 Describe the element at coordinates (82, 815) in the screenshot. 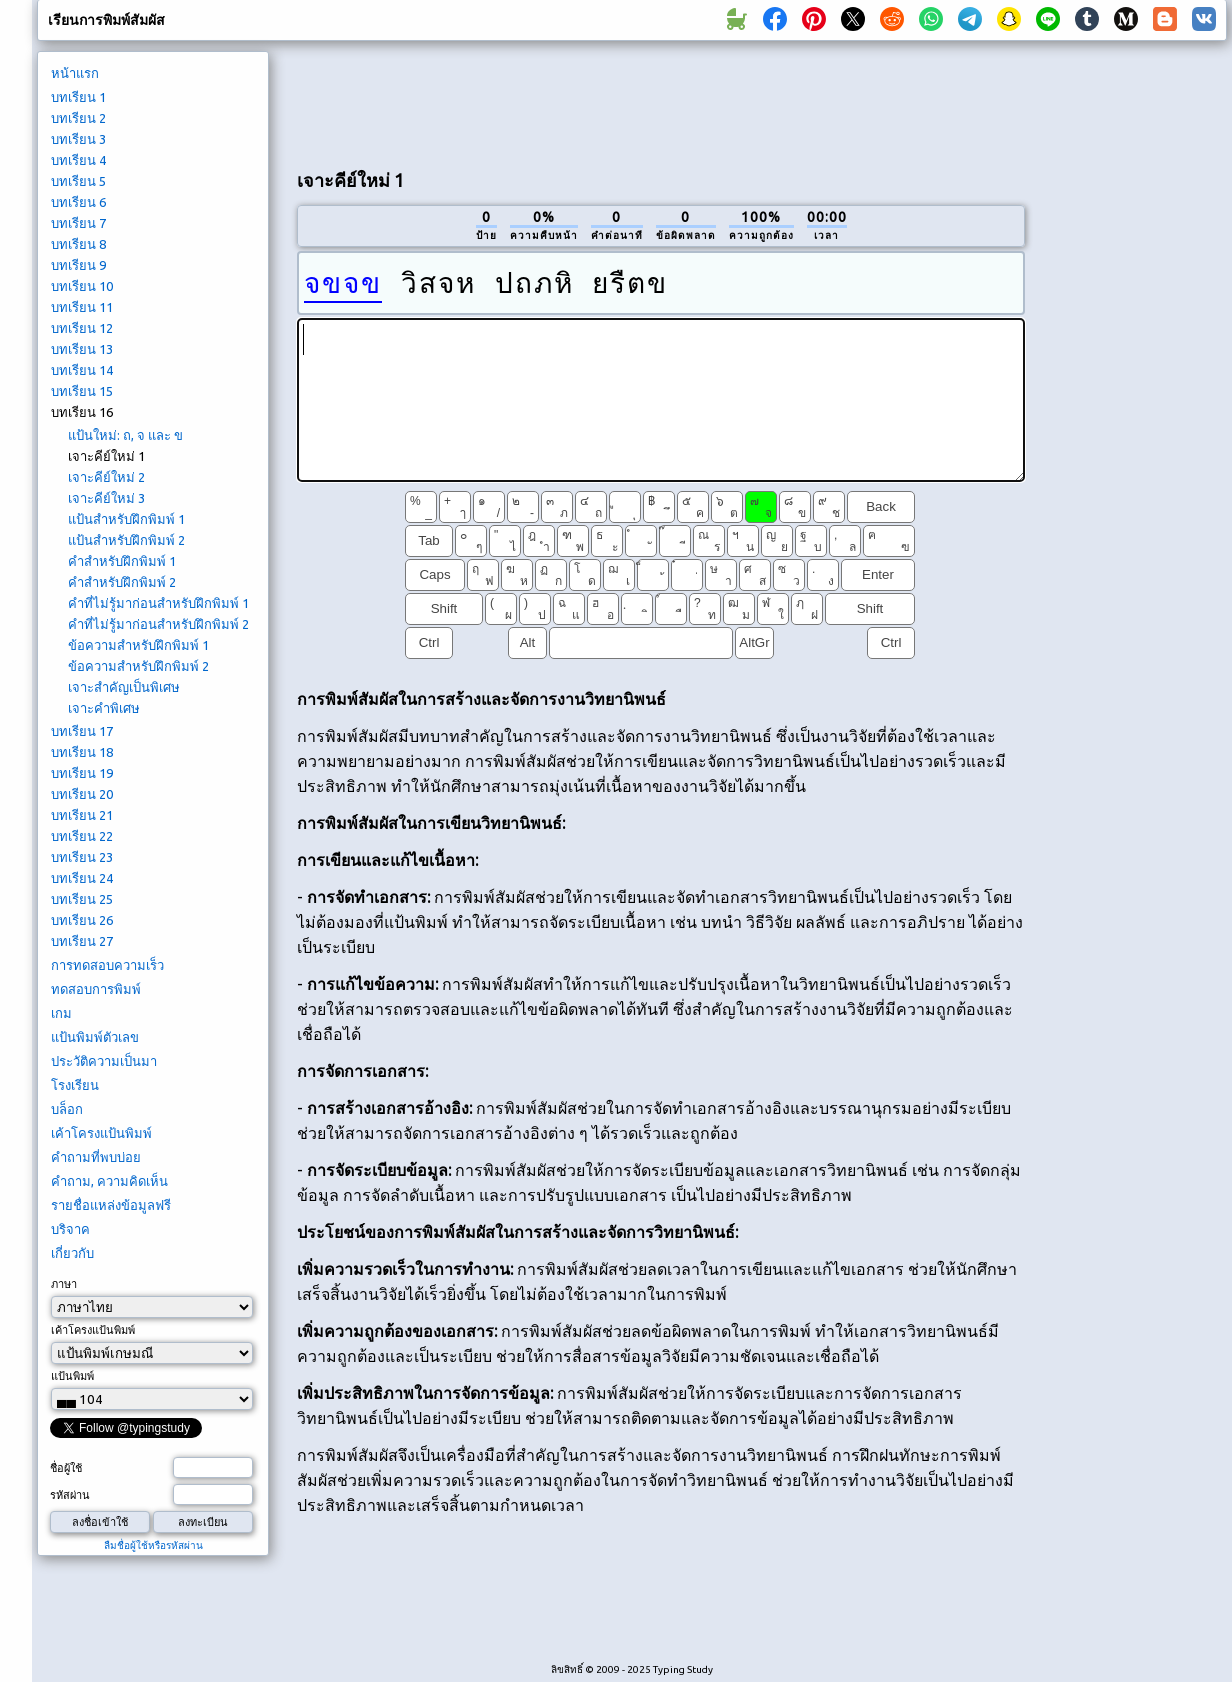

I see `บทเรียน 21` at that location.